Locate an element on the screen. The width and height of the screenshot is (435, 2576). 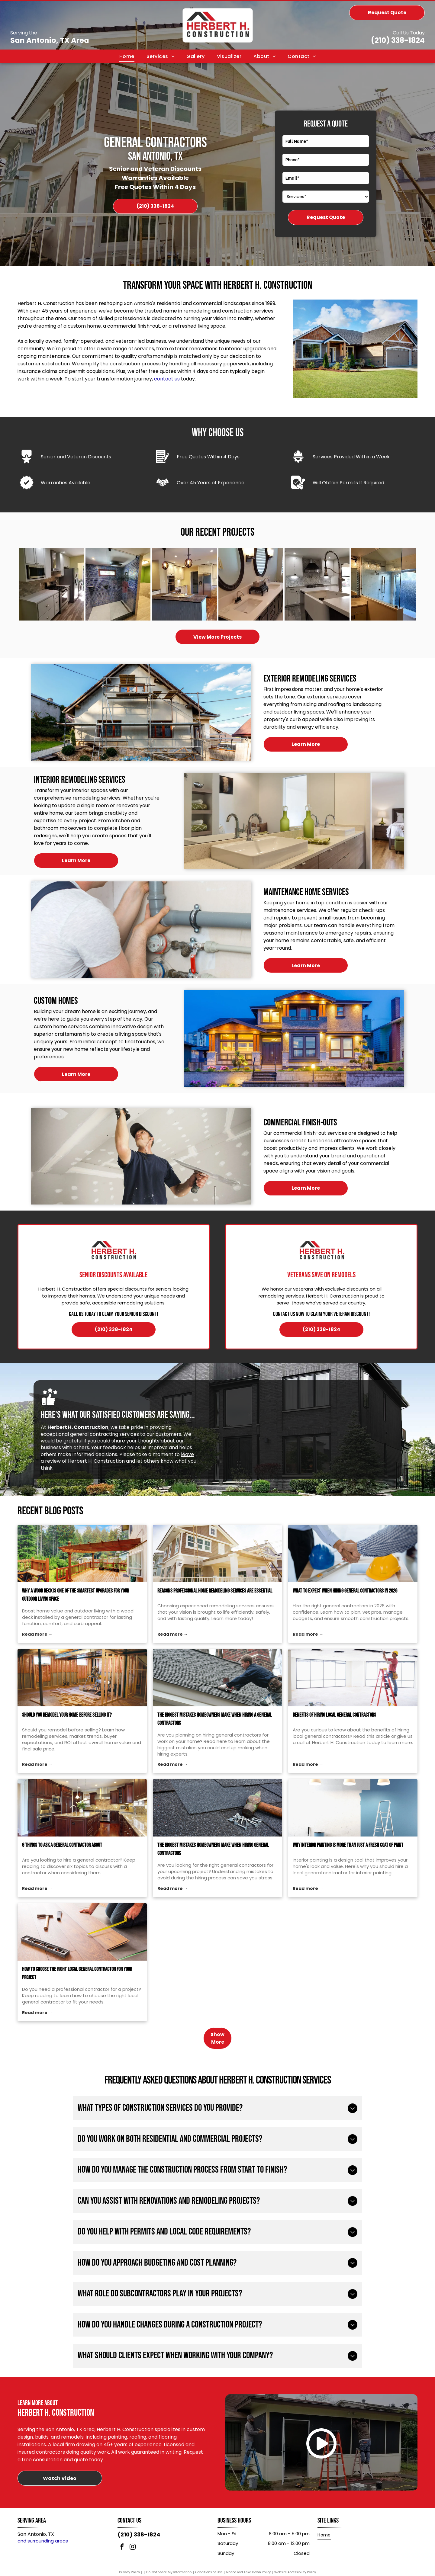
The Biggest Mistakes Homeowners Make When Hiring General Contractors is located at coordinates (213, 1866).